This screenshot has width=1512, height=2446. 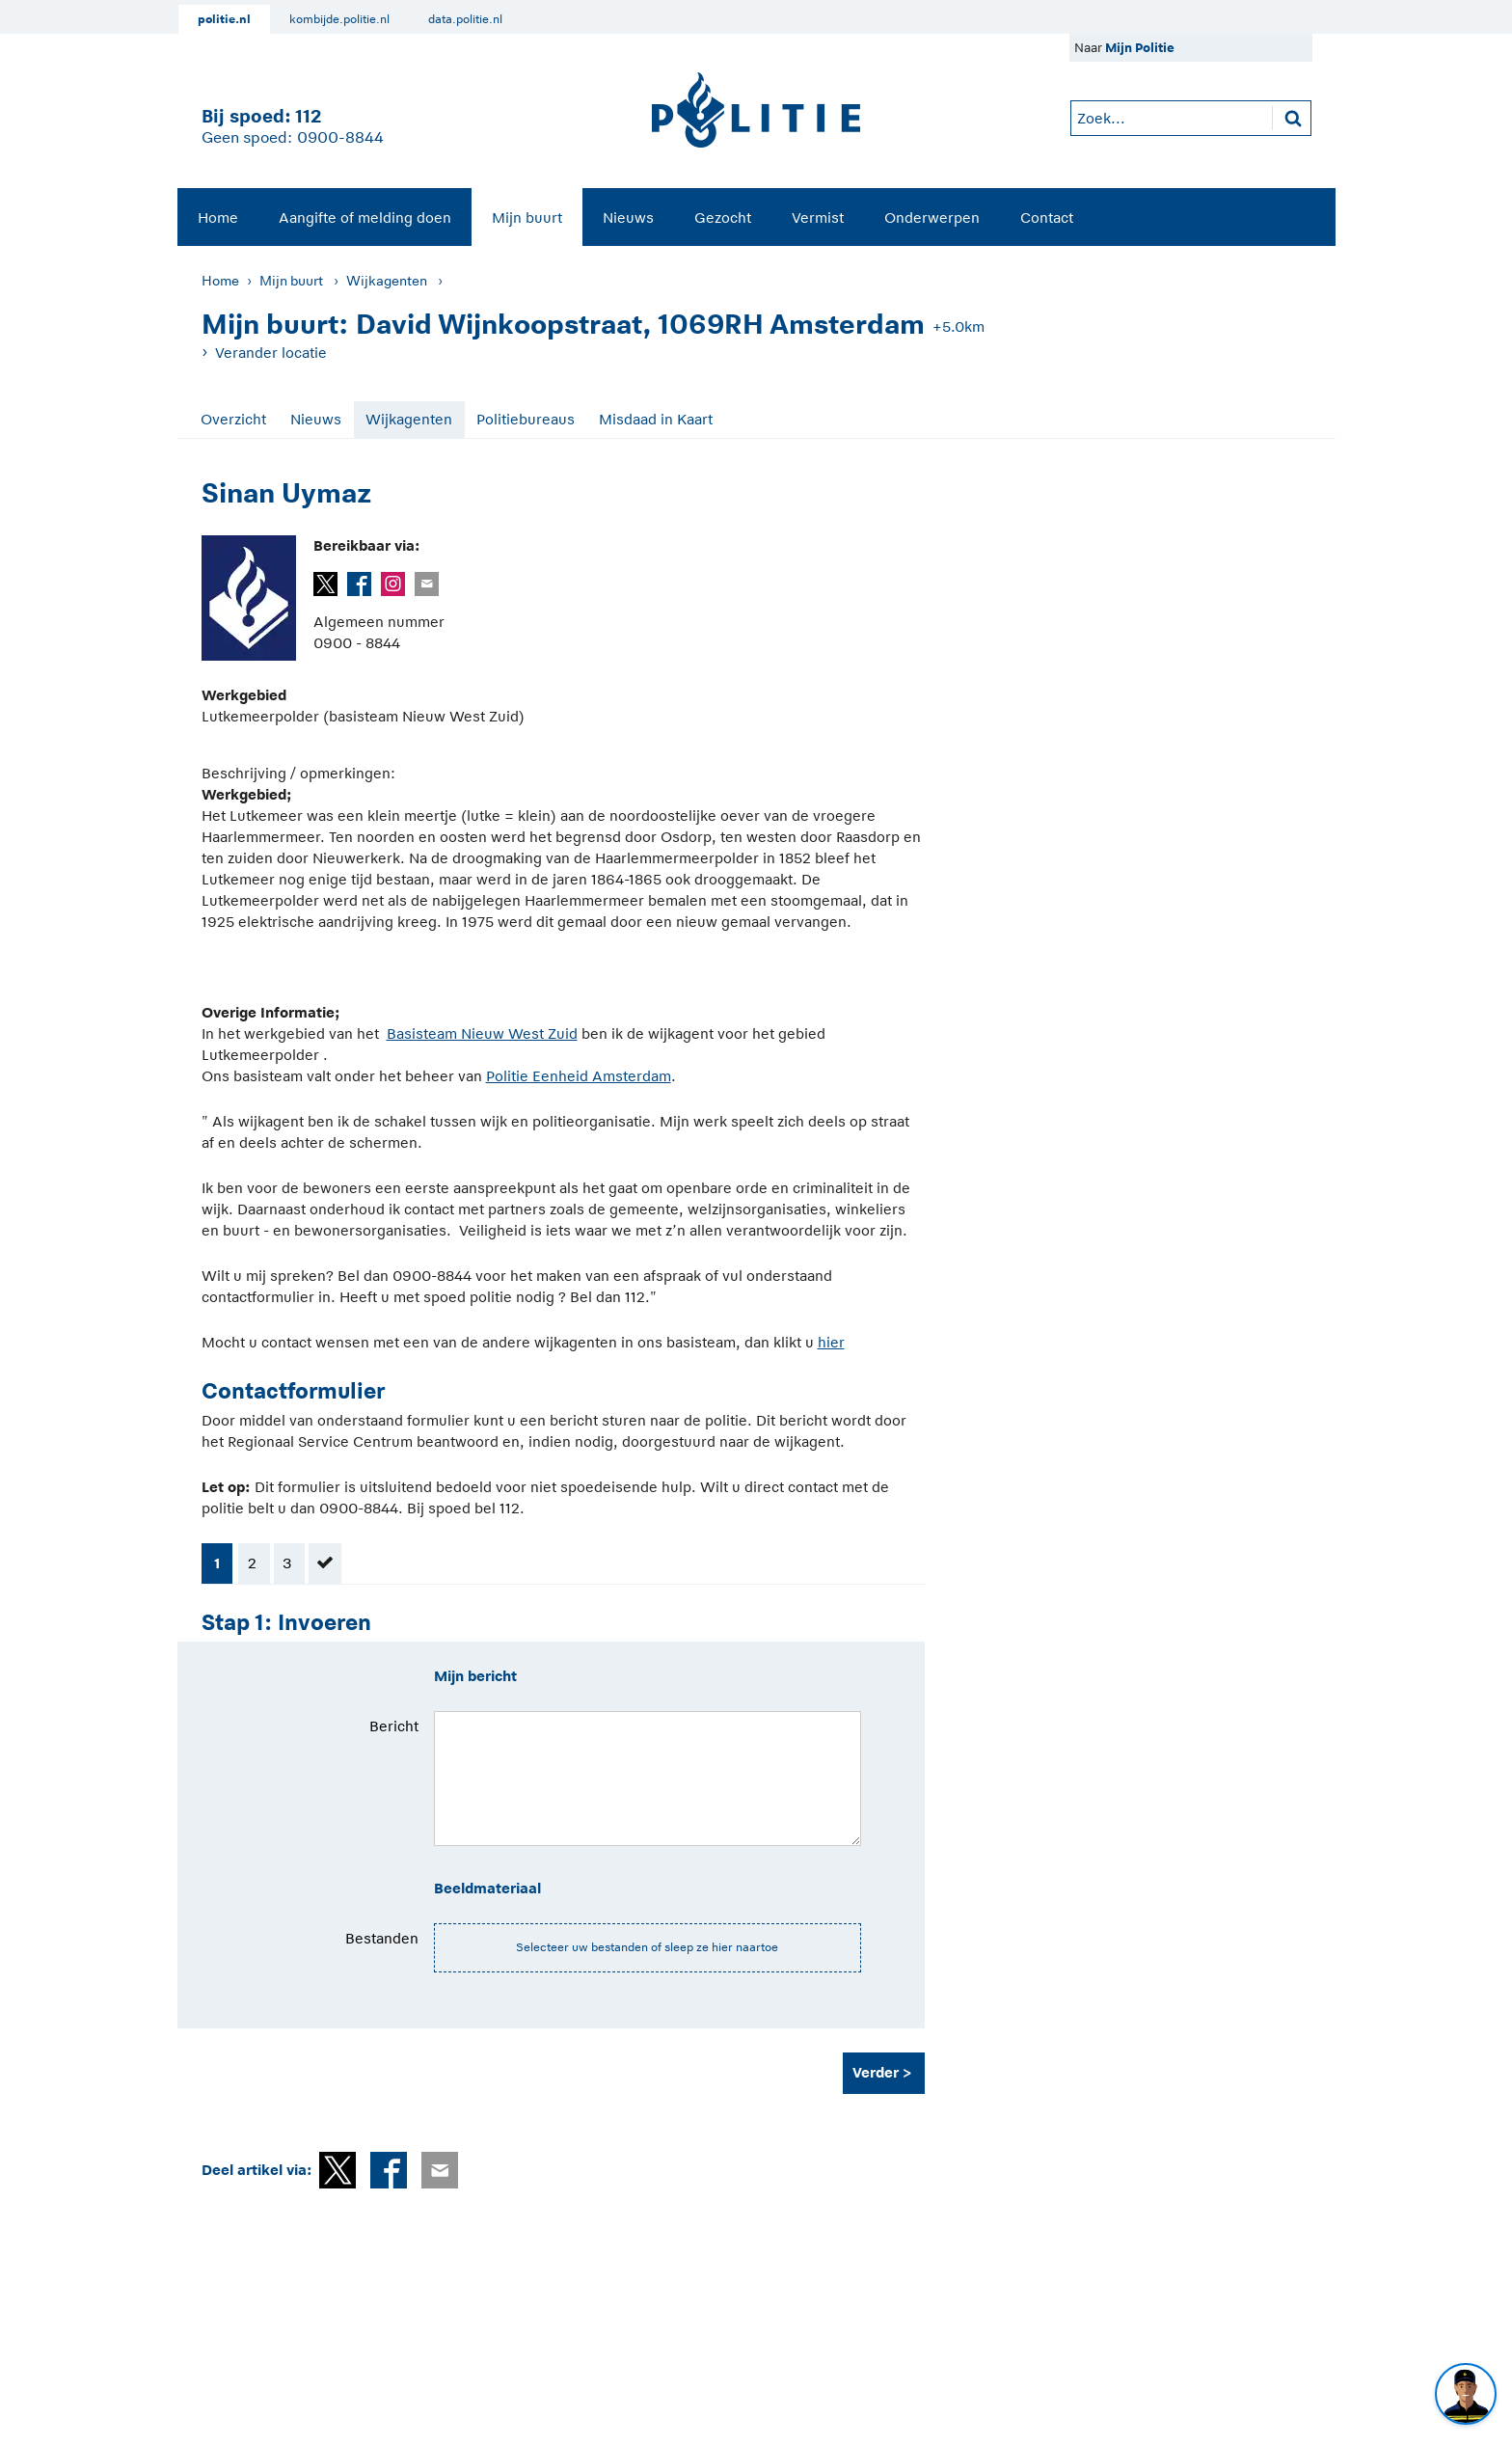 What do you see at coordinates (217, 217) in the screenshot?
I see `[menuitem]` at bounding box center [217, 217].